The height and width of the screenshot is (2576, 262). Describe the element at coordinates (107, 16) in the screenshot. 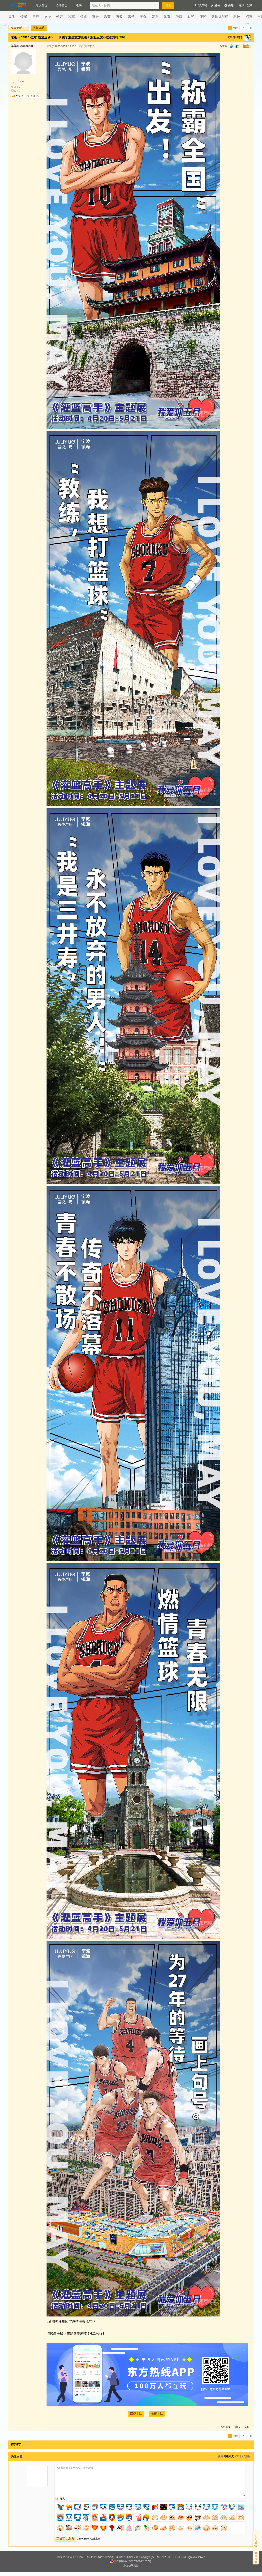

I see `教育` at that location.